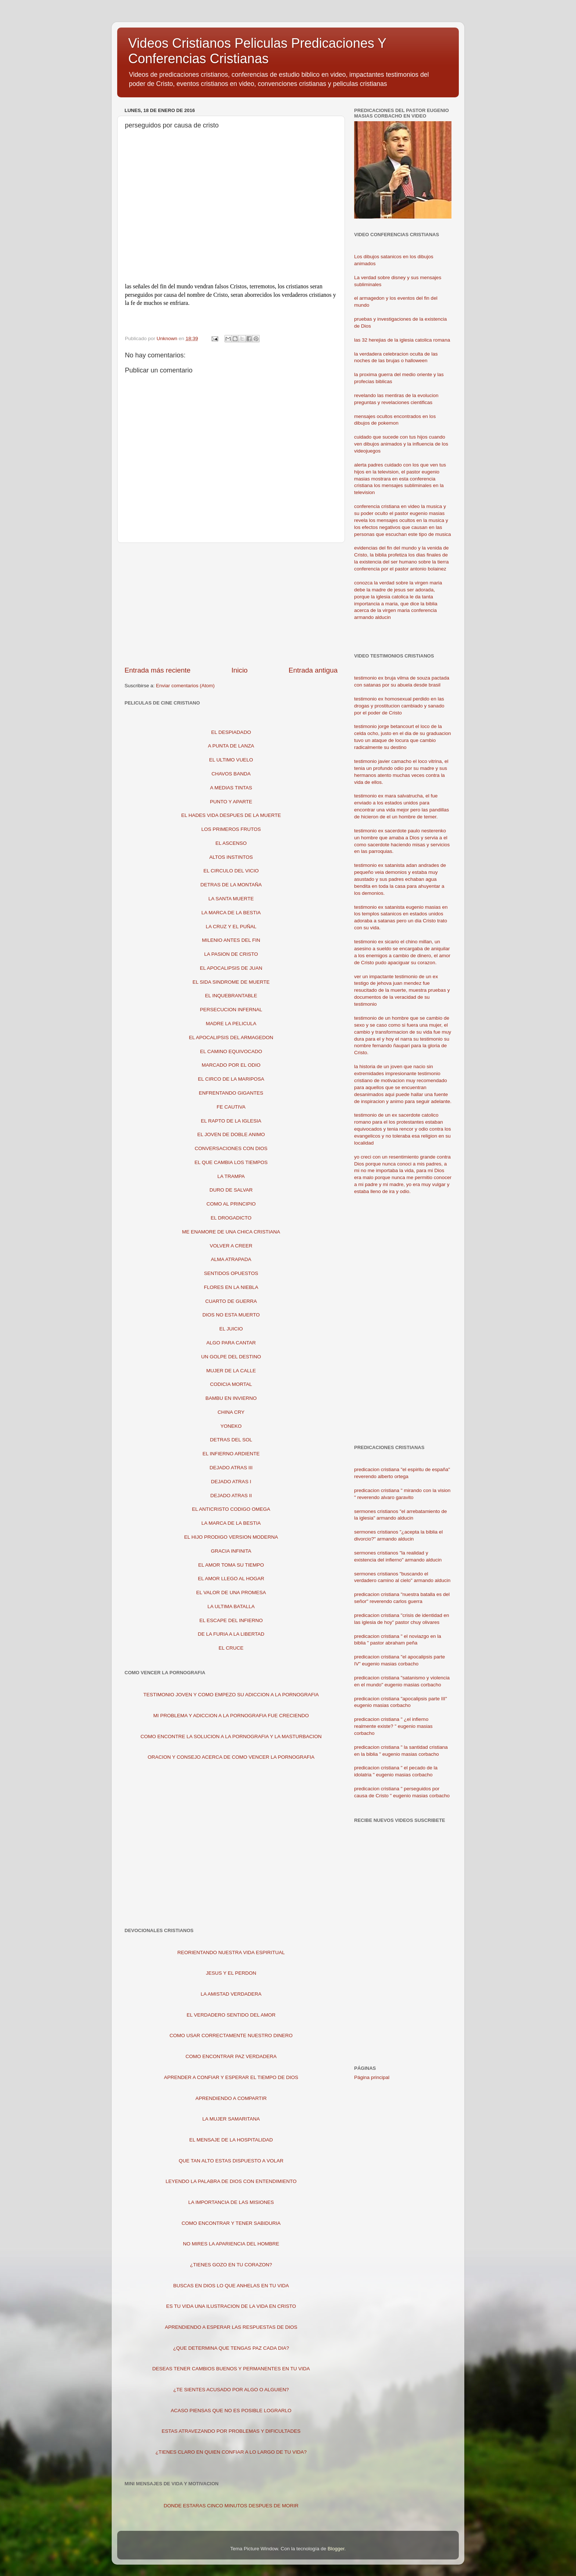 This screenshot has height=2576, width=576. What do you see at coordinates (231, 1551) in the screenshot?
I see `GRACIA INFINITA` at bounding box center [231, 1551].